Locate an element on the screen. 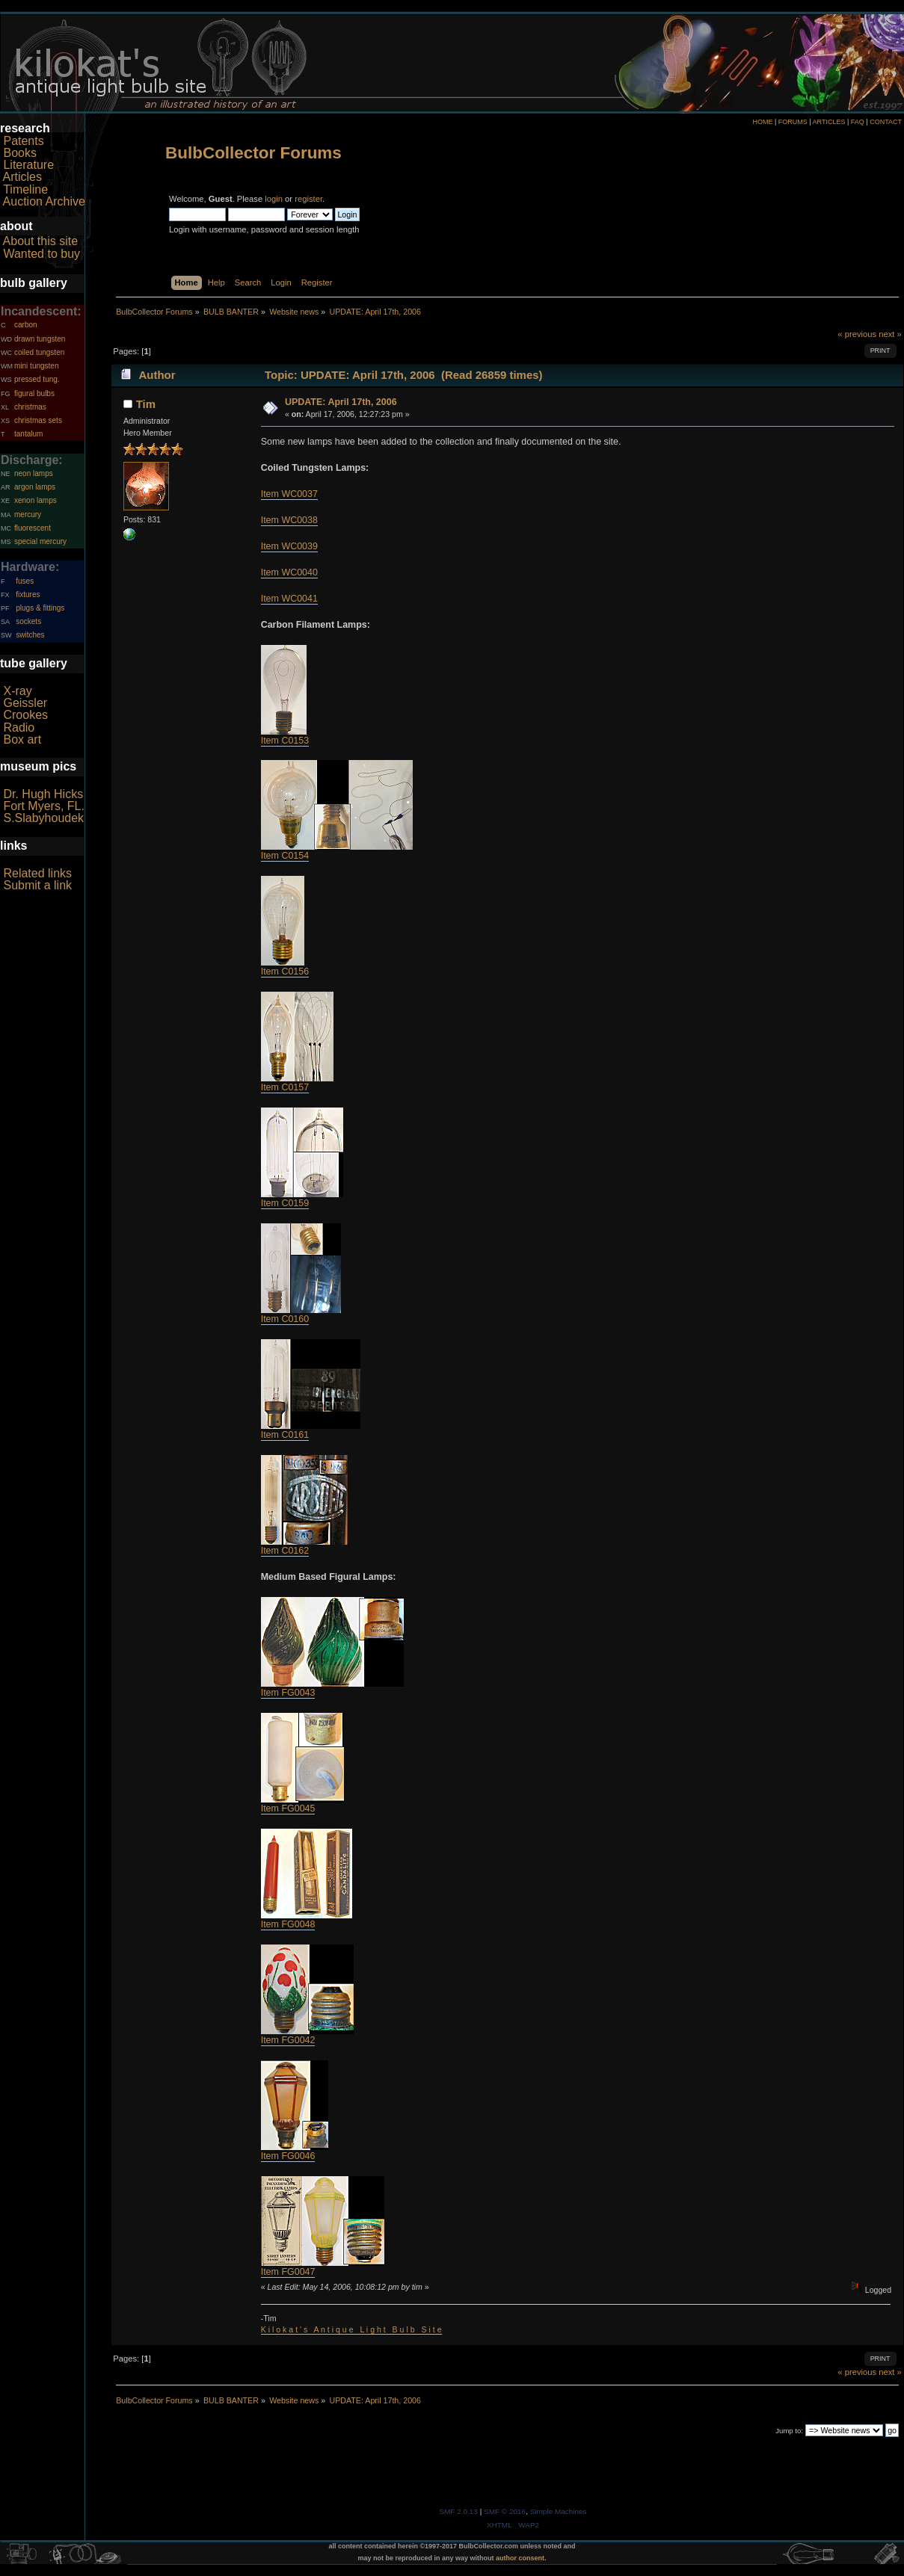 The image size is (904, 2576). Item WC0040 is located at coordinates (289, 572).